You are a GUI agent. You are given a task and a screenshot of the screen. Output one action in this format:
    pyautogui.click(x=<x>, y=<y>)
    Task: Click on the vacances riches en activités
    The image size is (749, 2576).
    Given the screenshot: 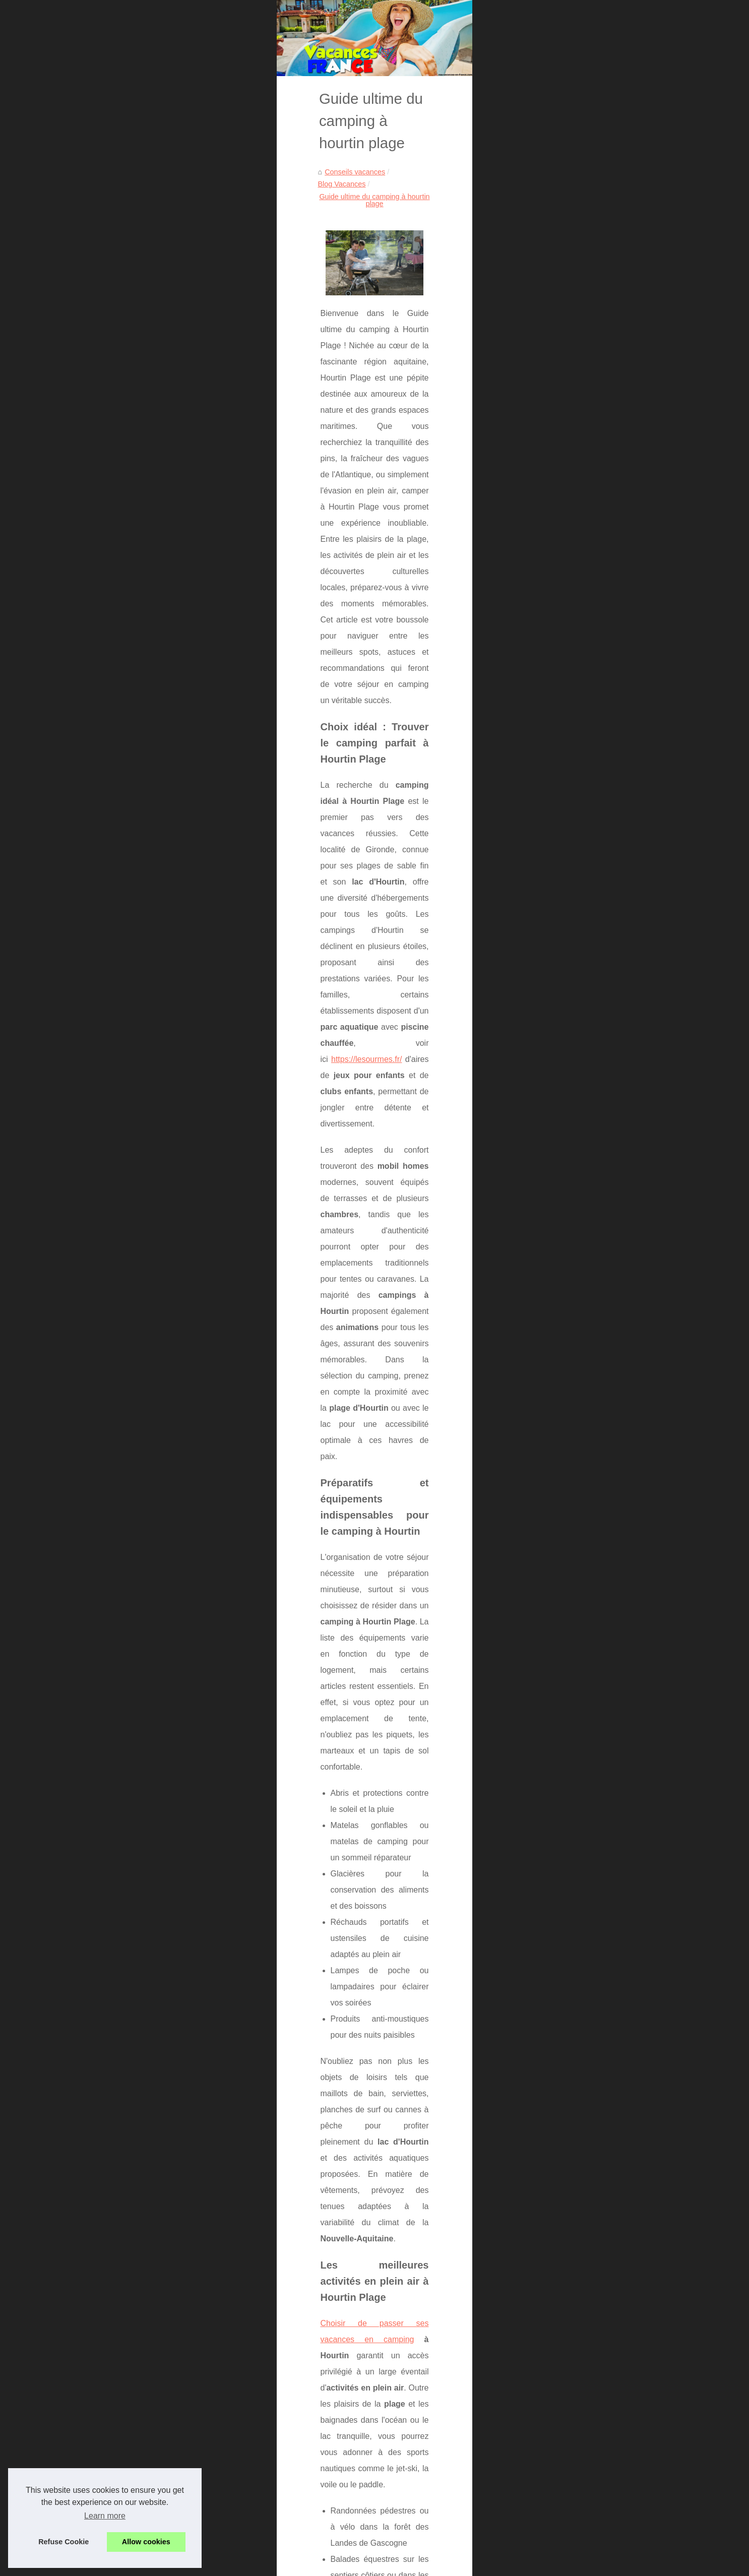 What is the action you would take?
    pyautogui.click(x=318, y=2205)
    